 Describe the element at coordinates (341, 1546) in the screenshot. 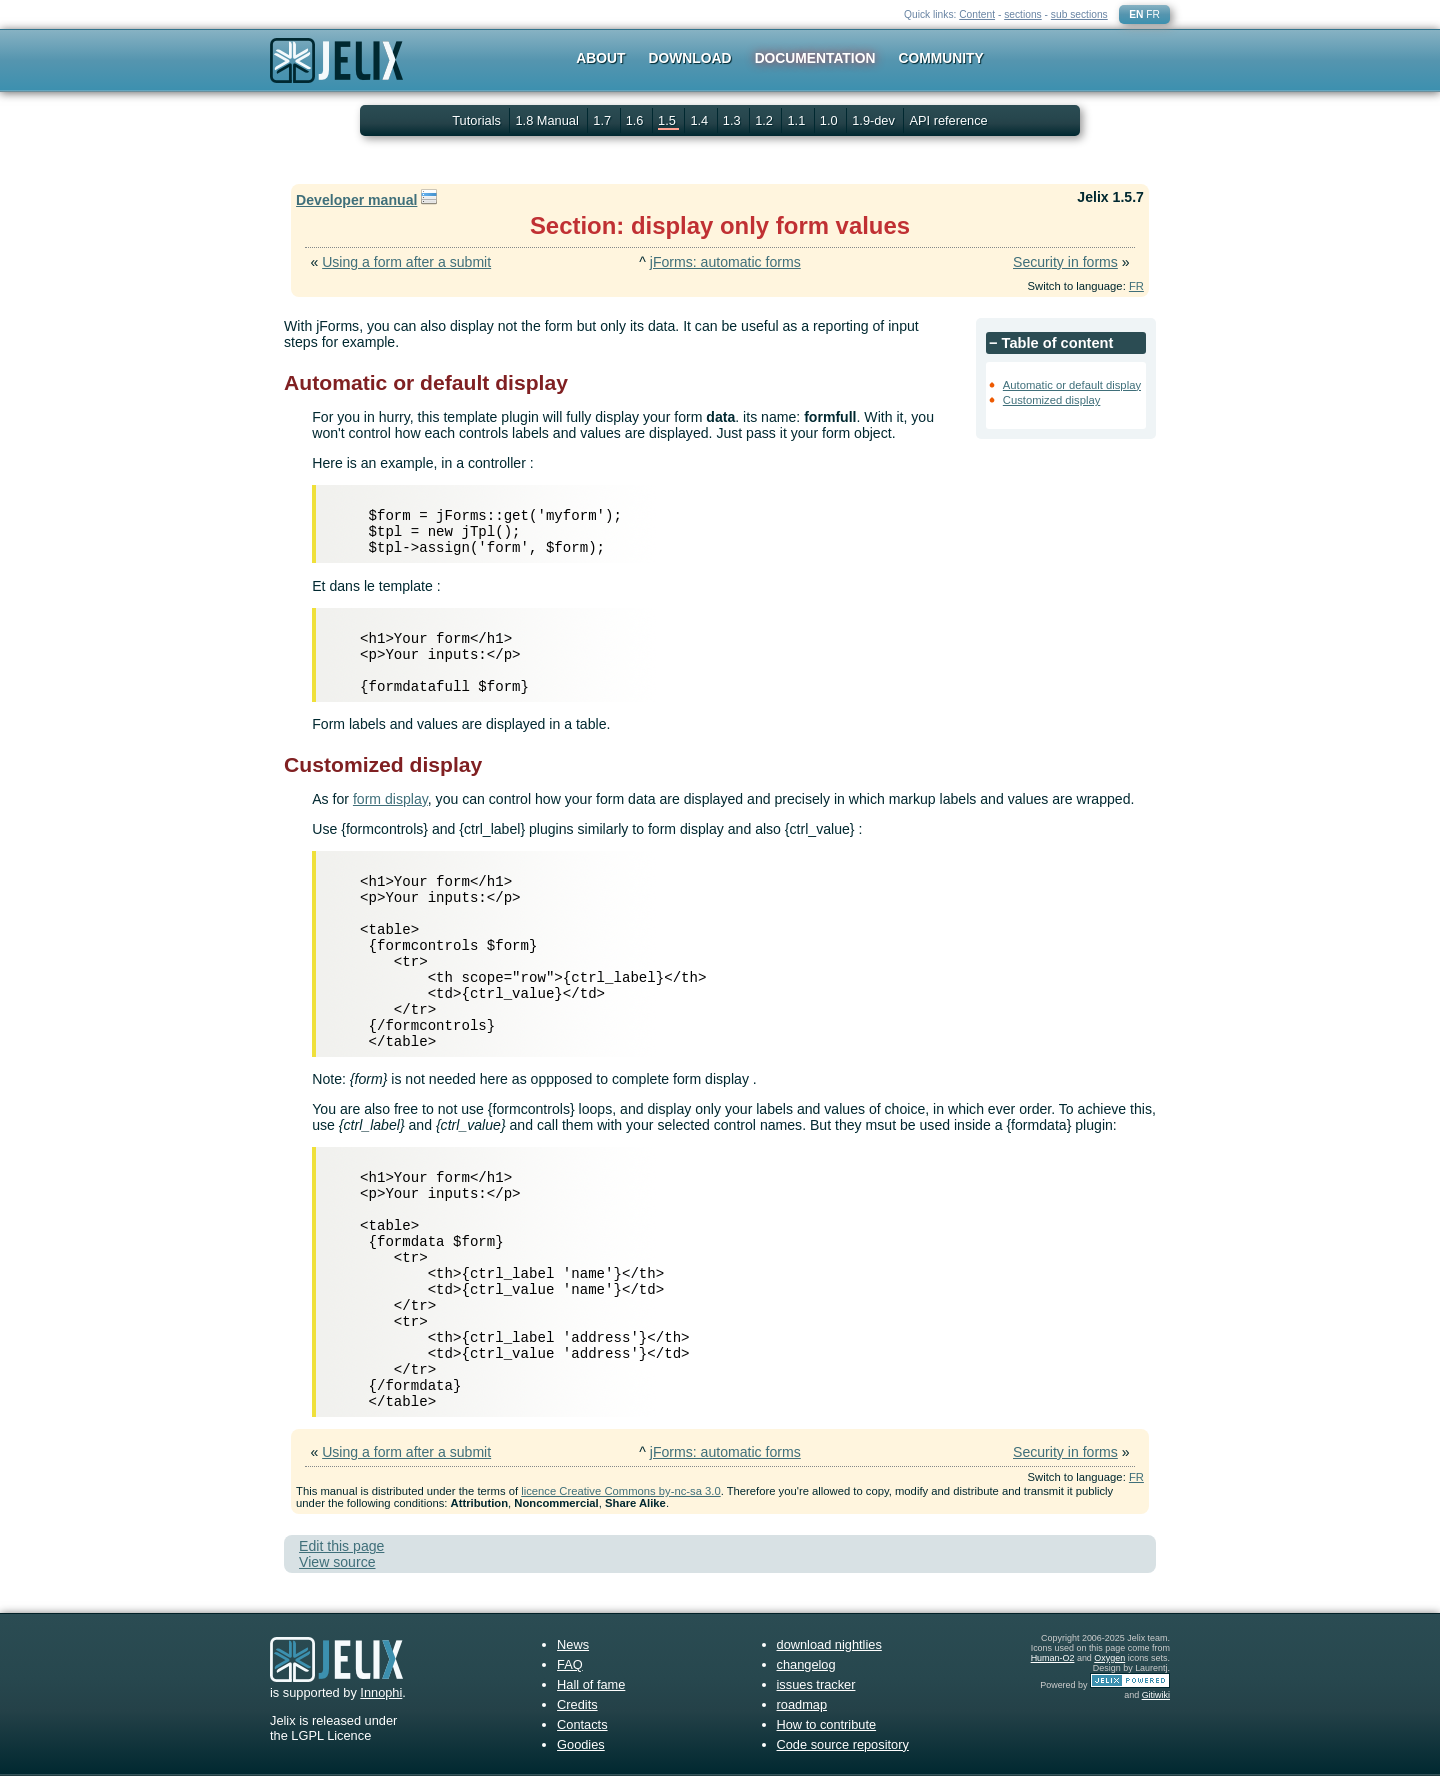

I see `Edit this page` at that location.